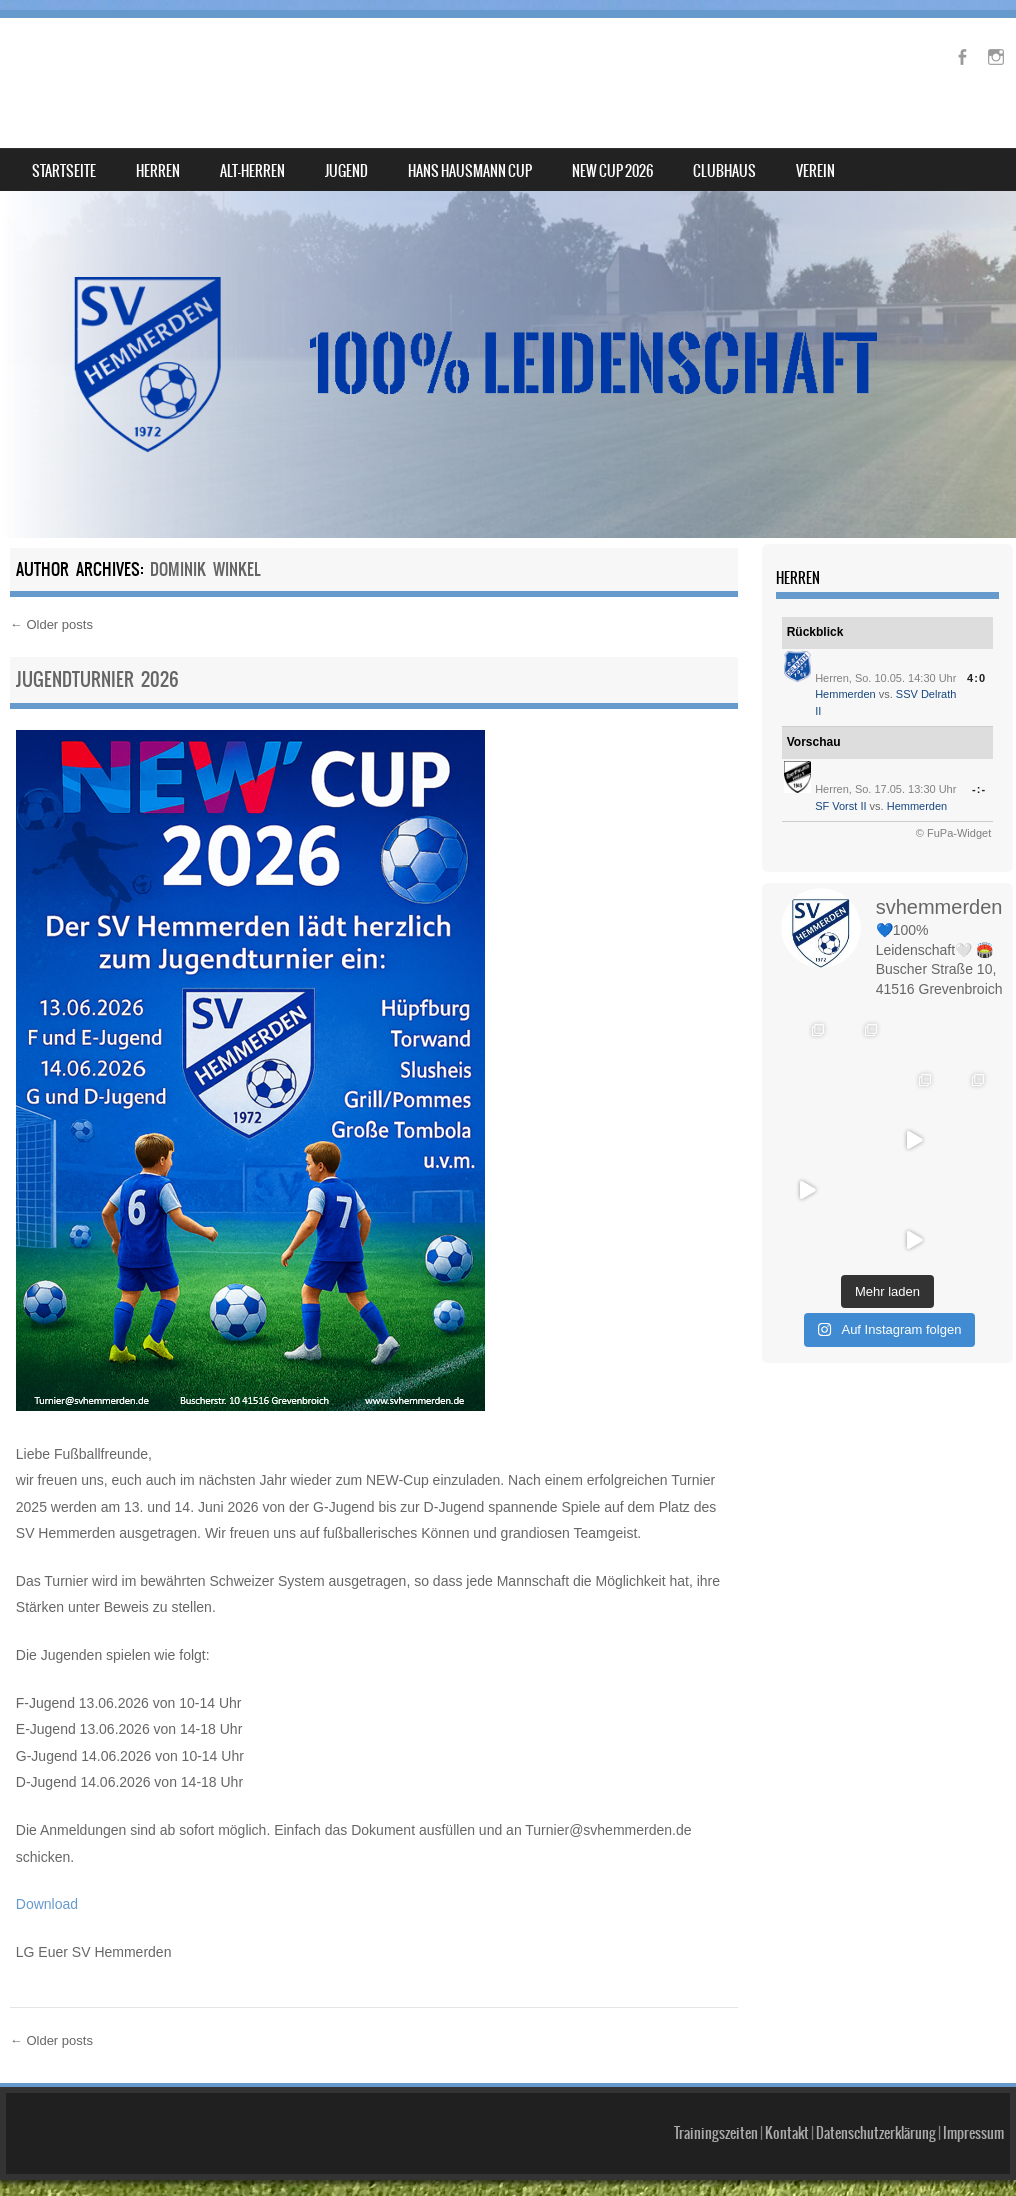  Describe the element at coordinates (973, 2133) in the screenshot. I see `Impressum` at that location.